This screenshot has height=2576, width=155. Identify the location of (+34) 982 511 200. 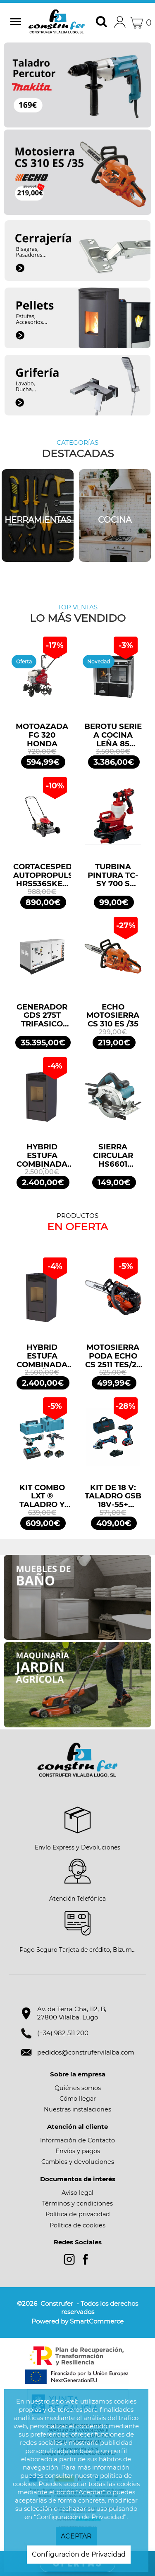
(62, 2033).